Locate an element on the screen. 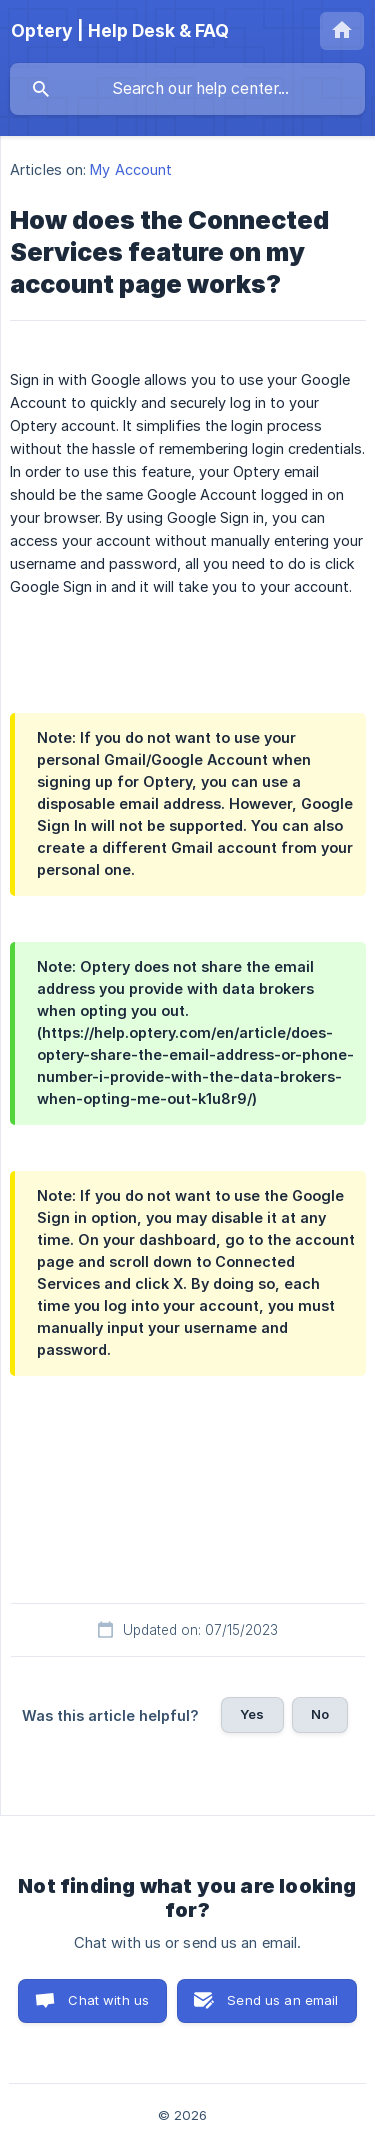  No [button] is located at coordinates (320, 1714).